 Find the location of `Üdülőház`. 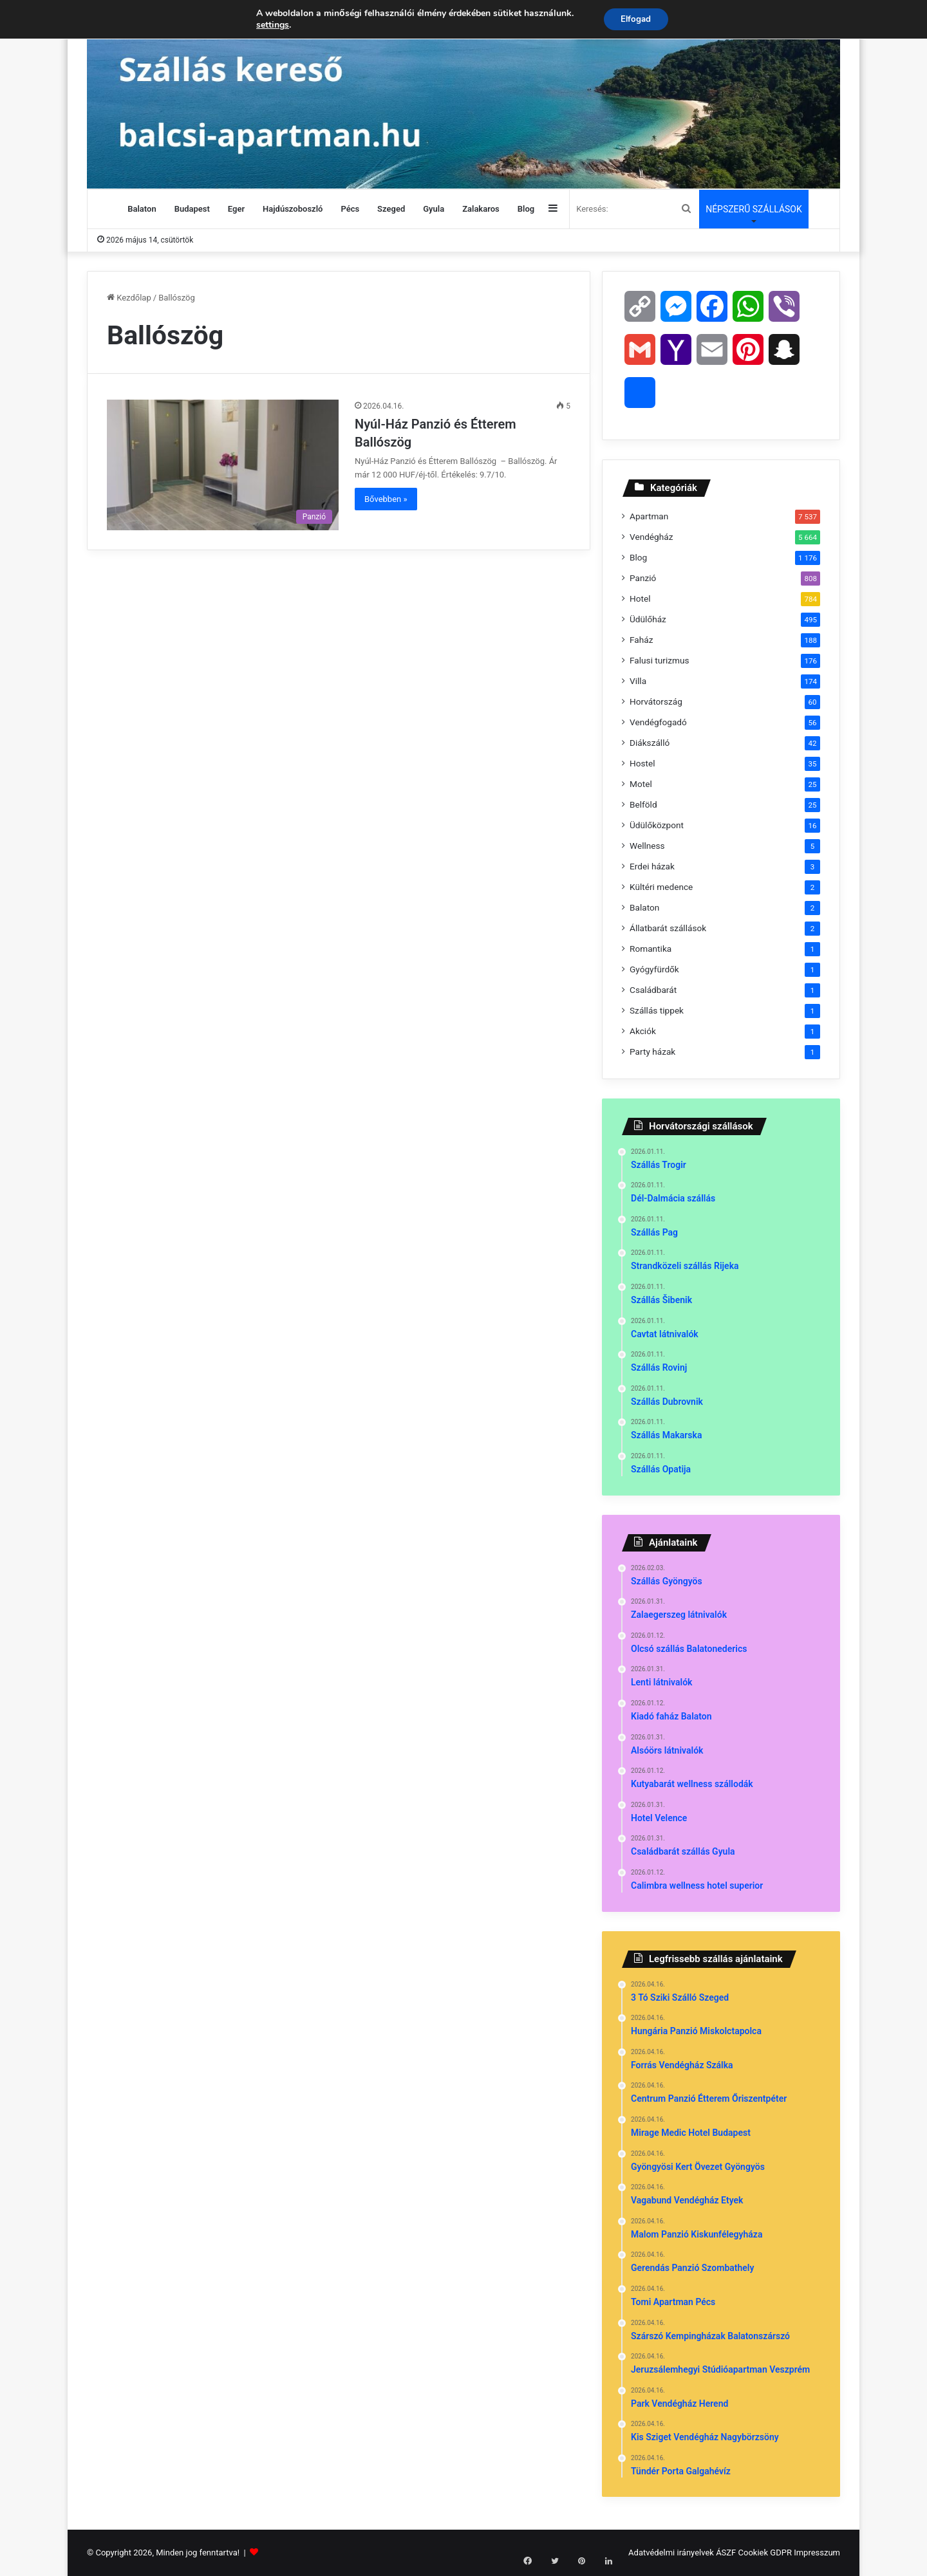

Üdülőház is located at coordinates (648, 619).